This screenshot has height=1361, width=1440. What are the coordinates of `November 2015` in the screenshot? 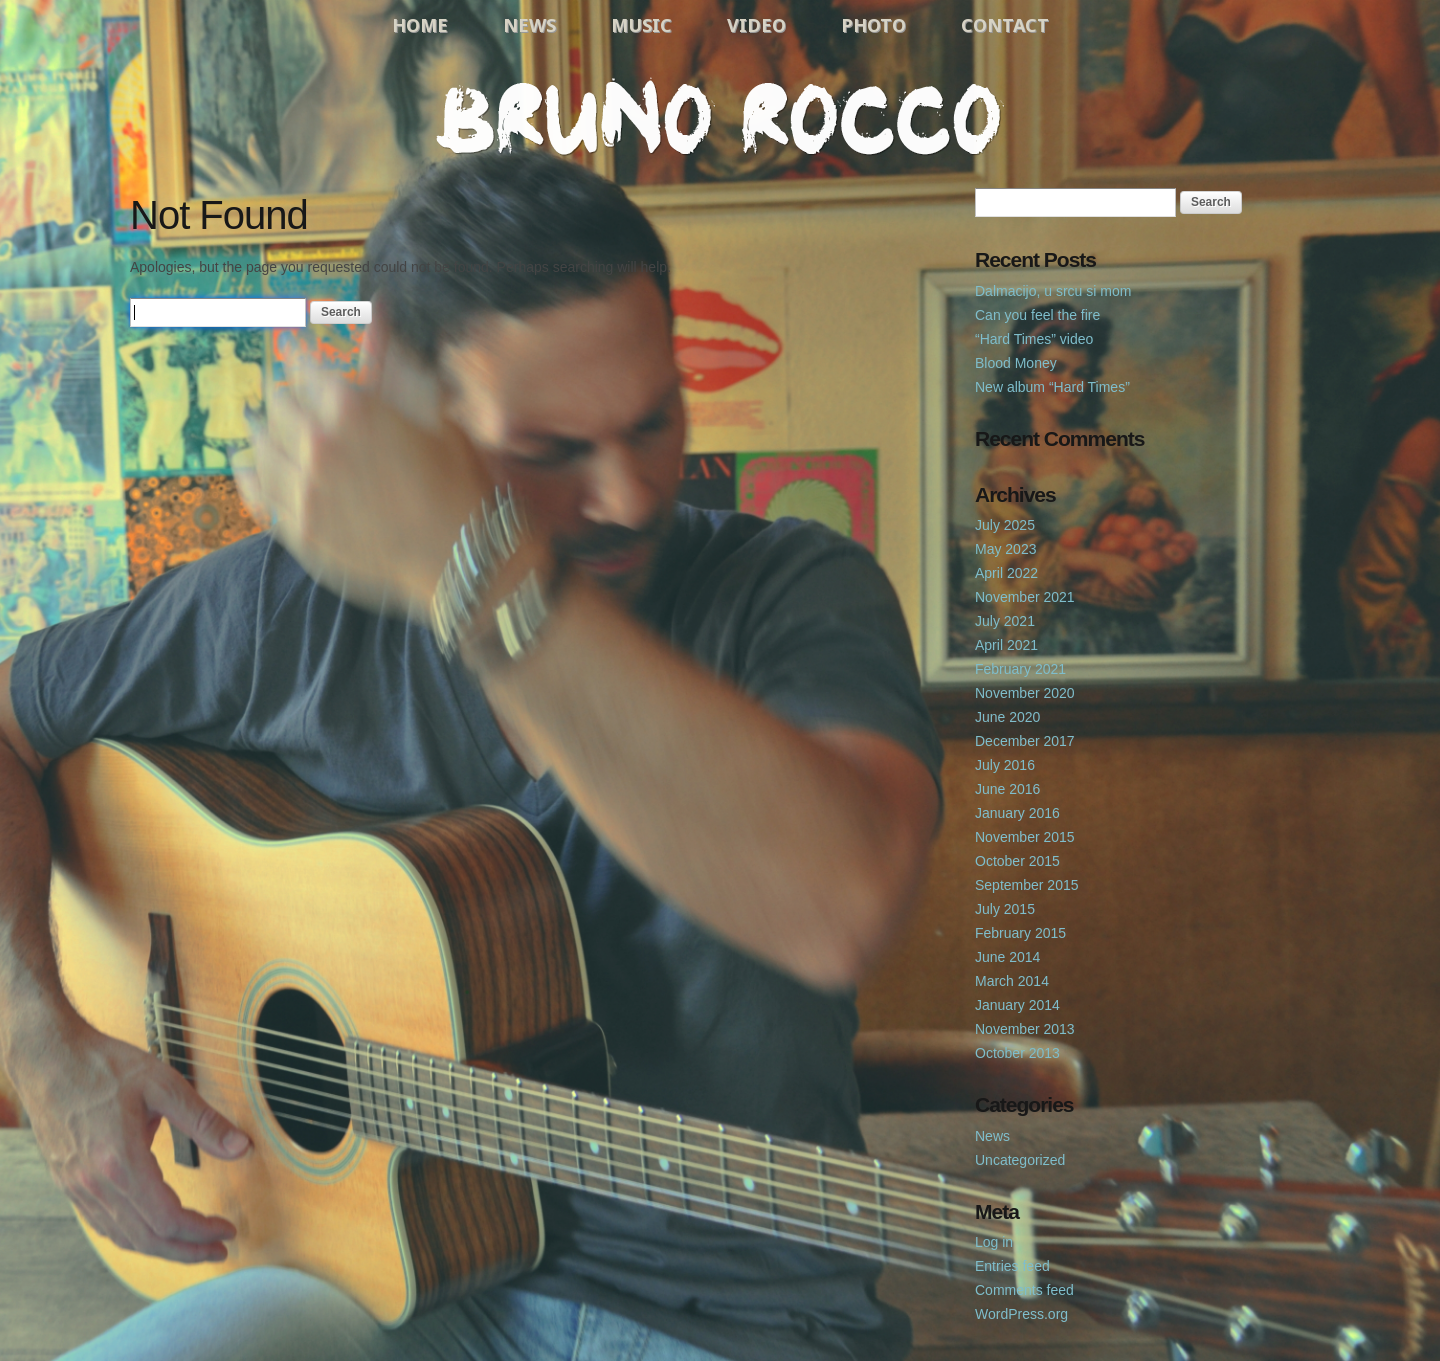 It's located at (1025, 837).